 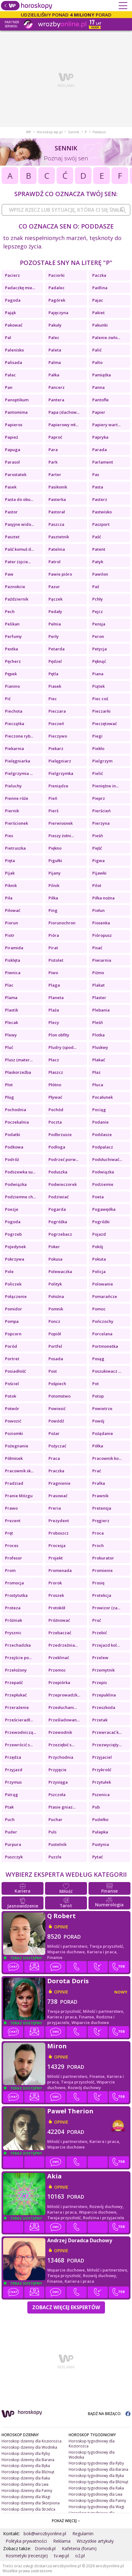 What do you see at coordinates (20, 1172) in the screenshot?
I see `Podszewka su...` at bounding box center [20, 1172].